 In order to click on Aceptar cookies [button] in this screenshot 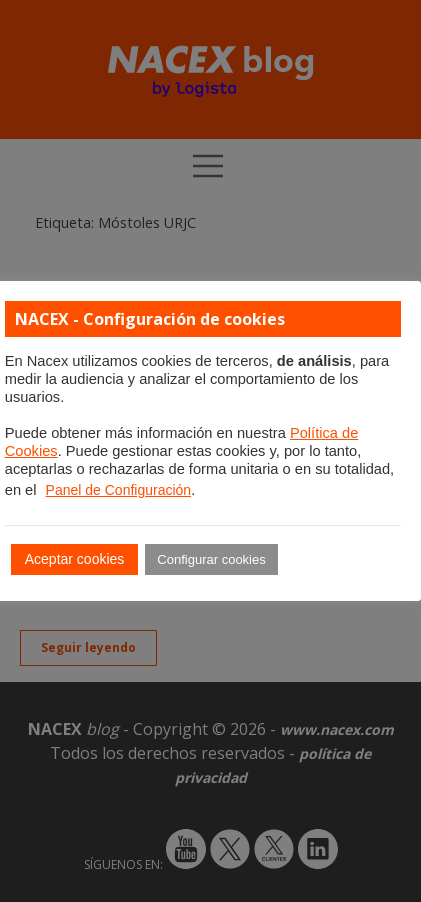, I will do `click(75, 559)`.